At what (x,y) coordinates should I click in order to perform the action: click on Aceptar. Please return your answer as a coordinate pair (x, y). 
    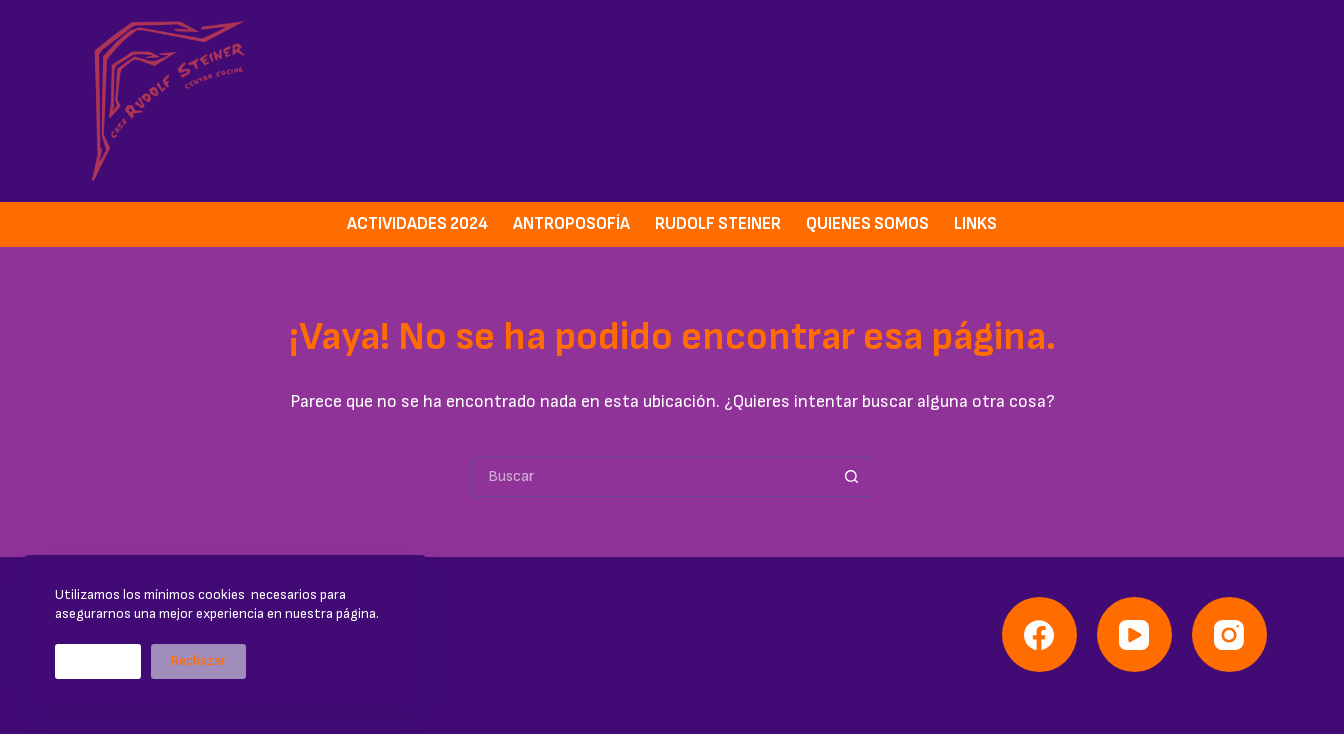
    Looking at the image, I should click on (98, 661).